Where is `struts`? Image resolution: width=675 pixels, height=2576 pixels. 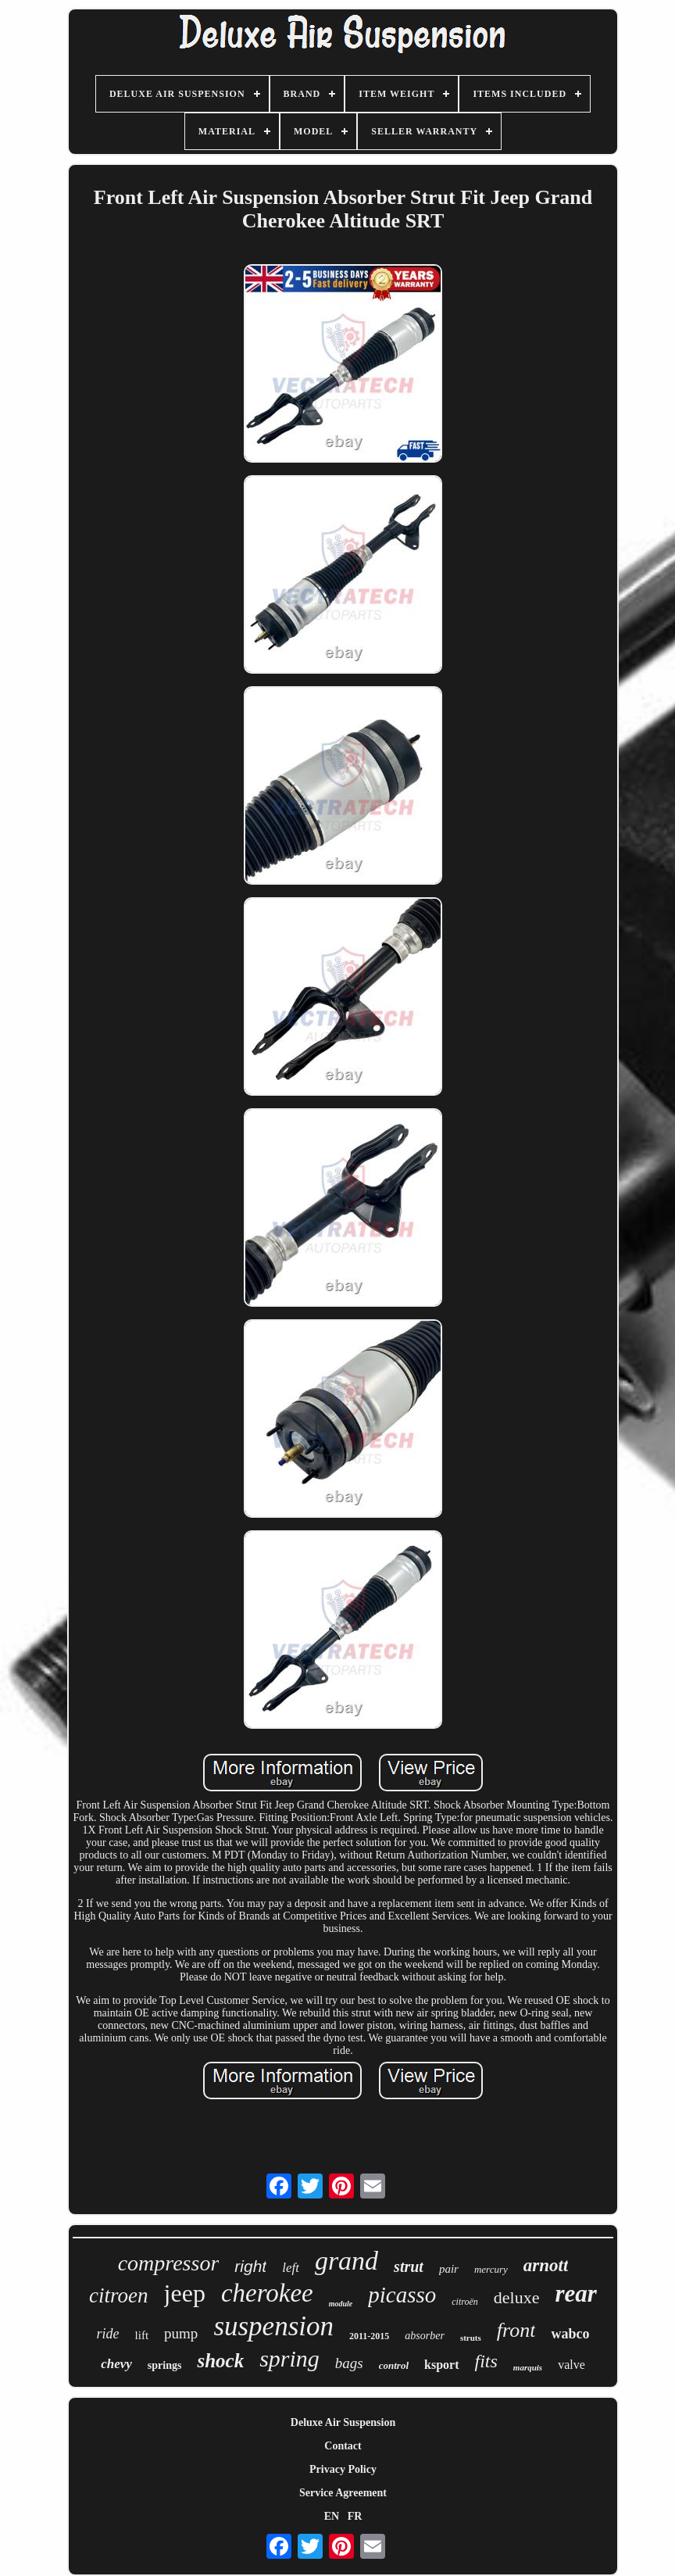
struts is located at coordinates (470, 2337).